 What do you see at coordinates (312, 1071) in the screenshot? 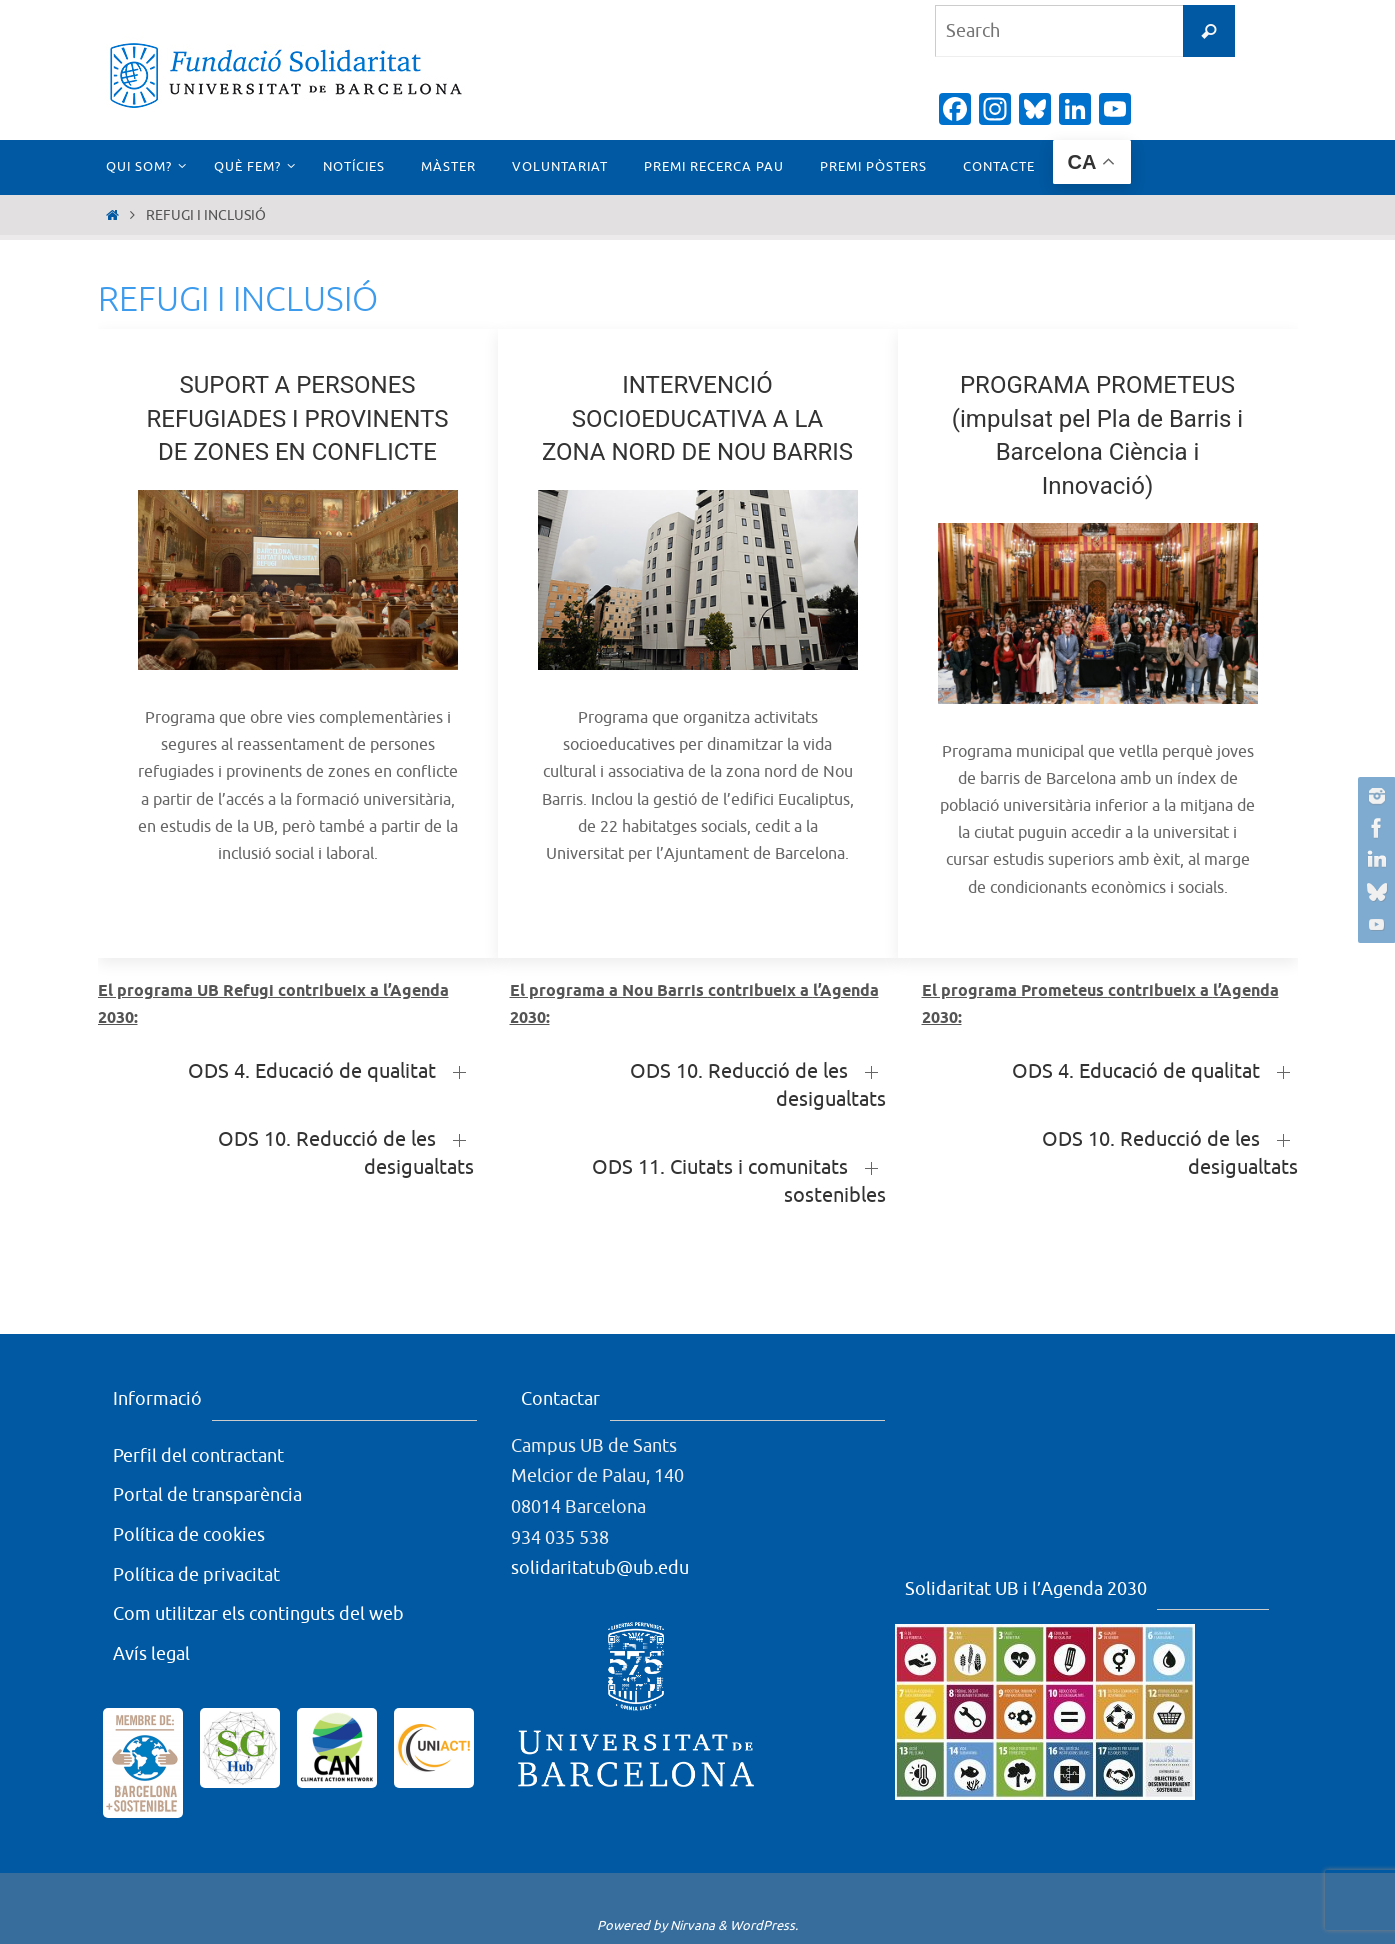
I see `ODS 4. Educació de qualitat [button]` at bounding box center [312, 1071].